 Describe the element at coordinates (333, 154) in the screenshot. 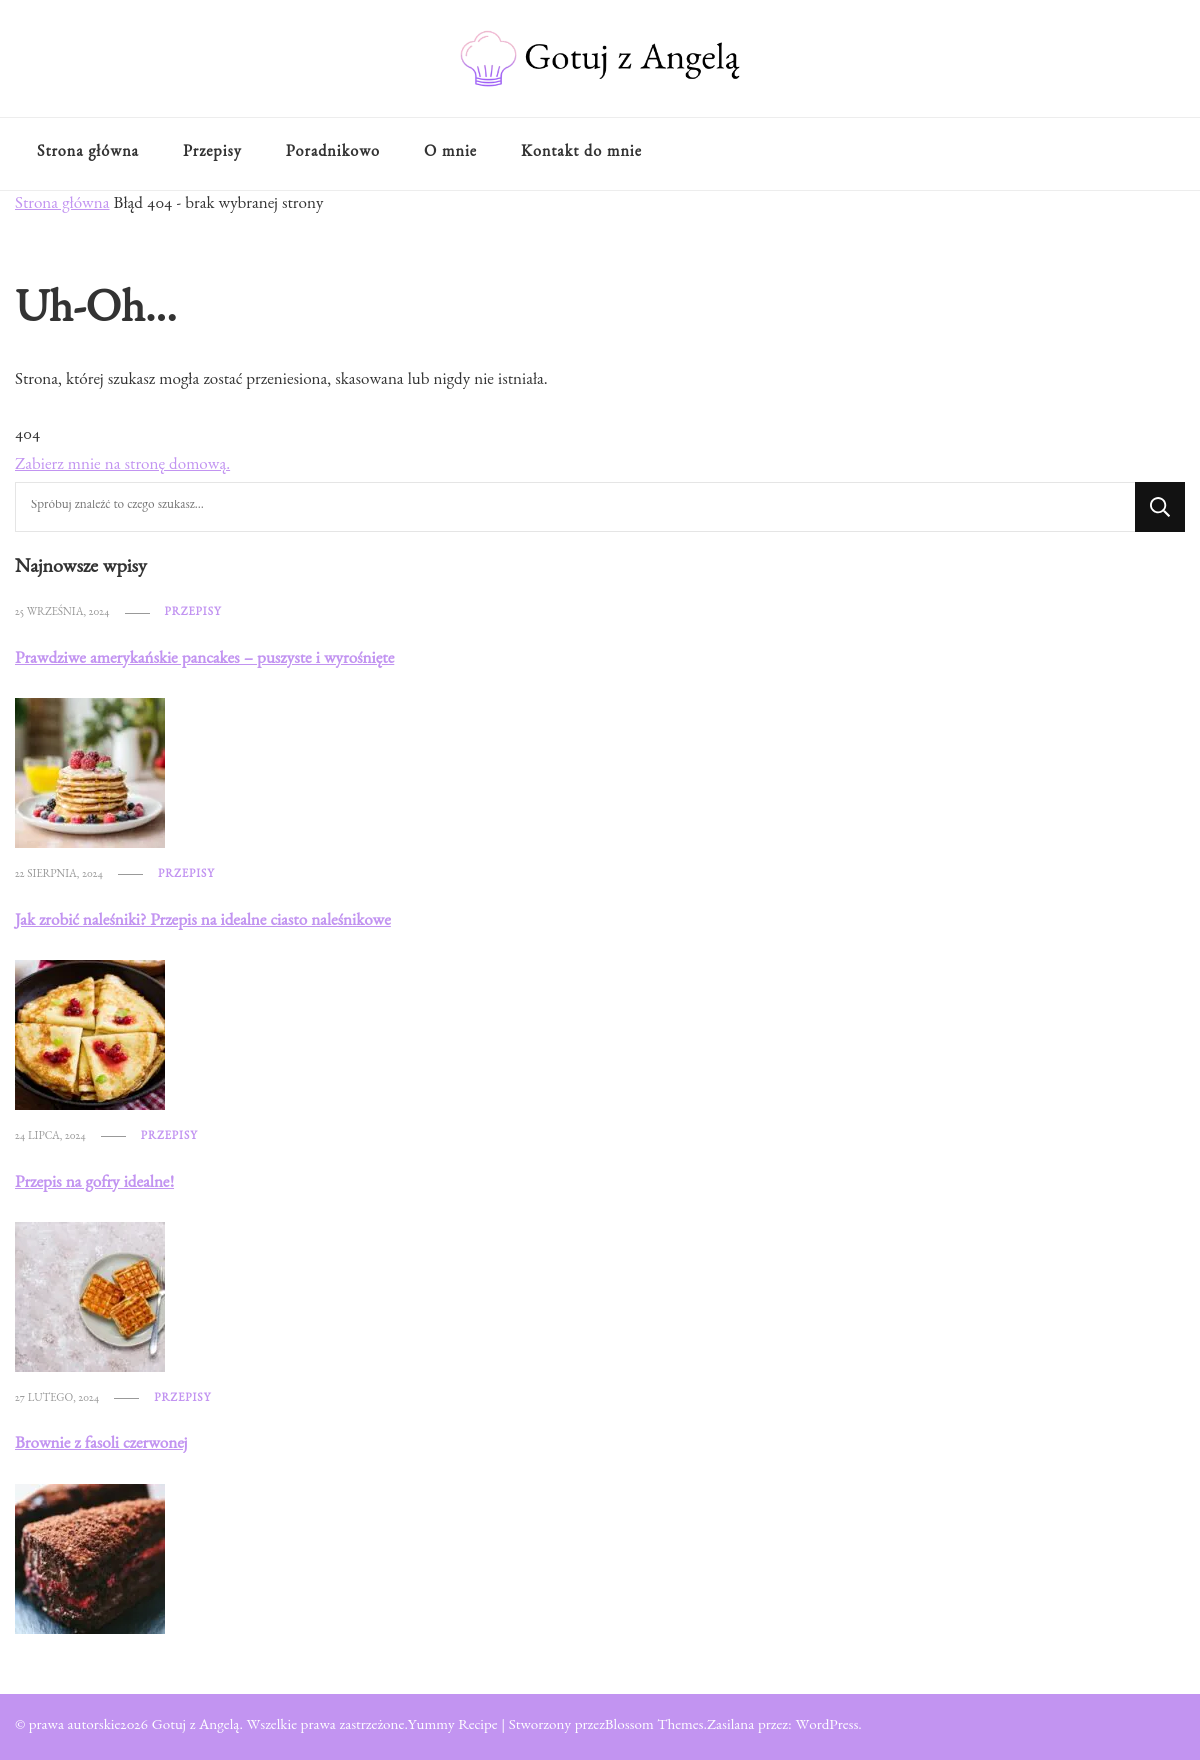

I see `Poradnikowo` at that location.